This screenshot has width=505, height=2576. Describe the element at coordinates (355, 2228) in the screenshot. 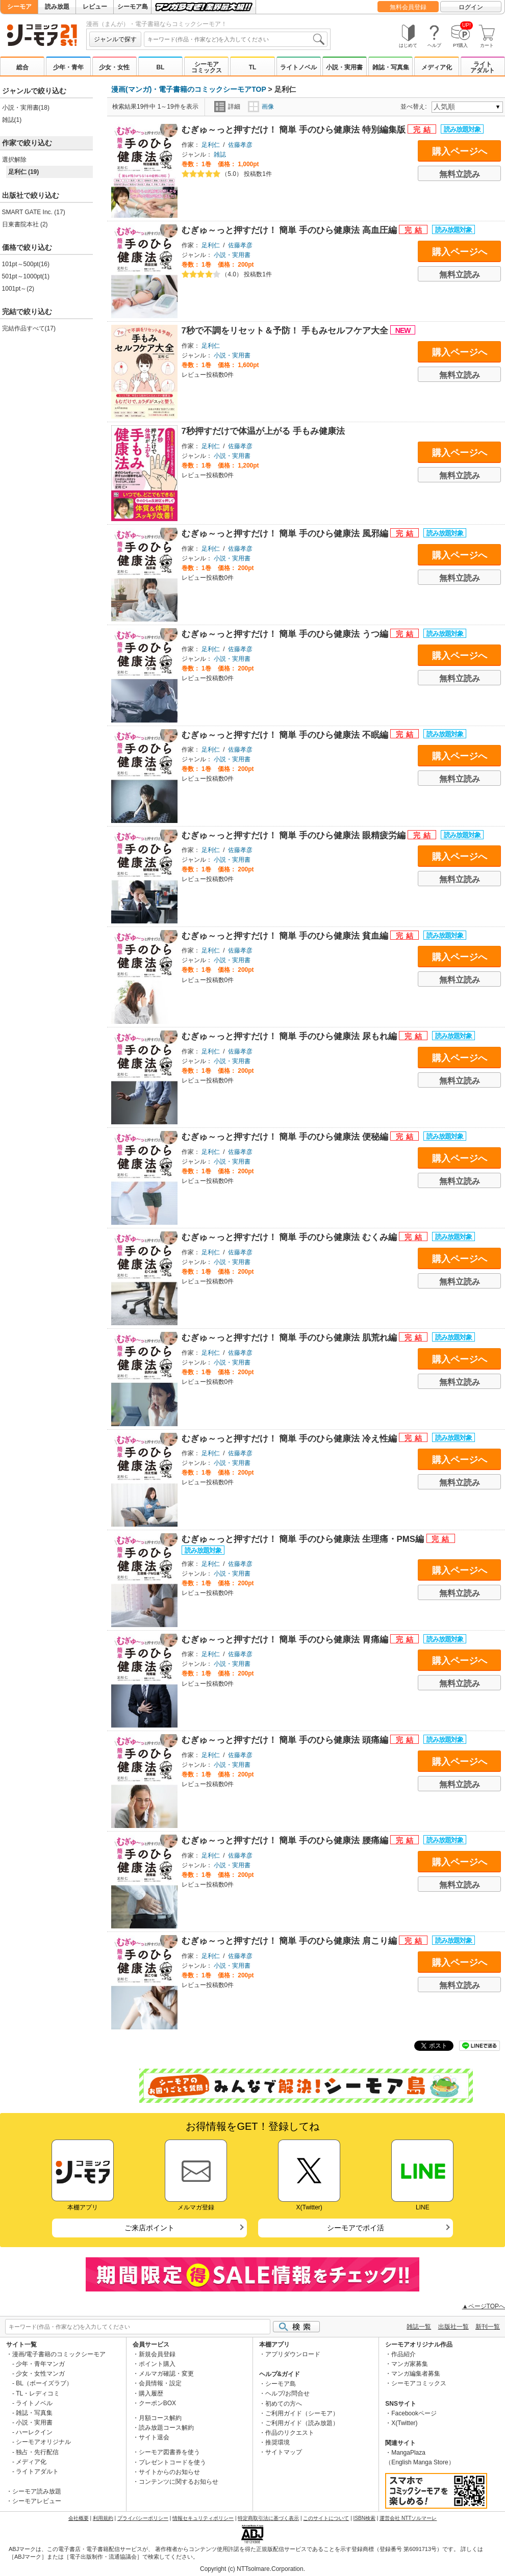

I see `シーモアでポイ活` at that location.